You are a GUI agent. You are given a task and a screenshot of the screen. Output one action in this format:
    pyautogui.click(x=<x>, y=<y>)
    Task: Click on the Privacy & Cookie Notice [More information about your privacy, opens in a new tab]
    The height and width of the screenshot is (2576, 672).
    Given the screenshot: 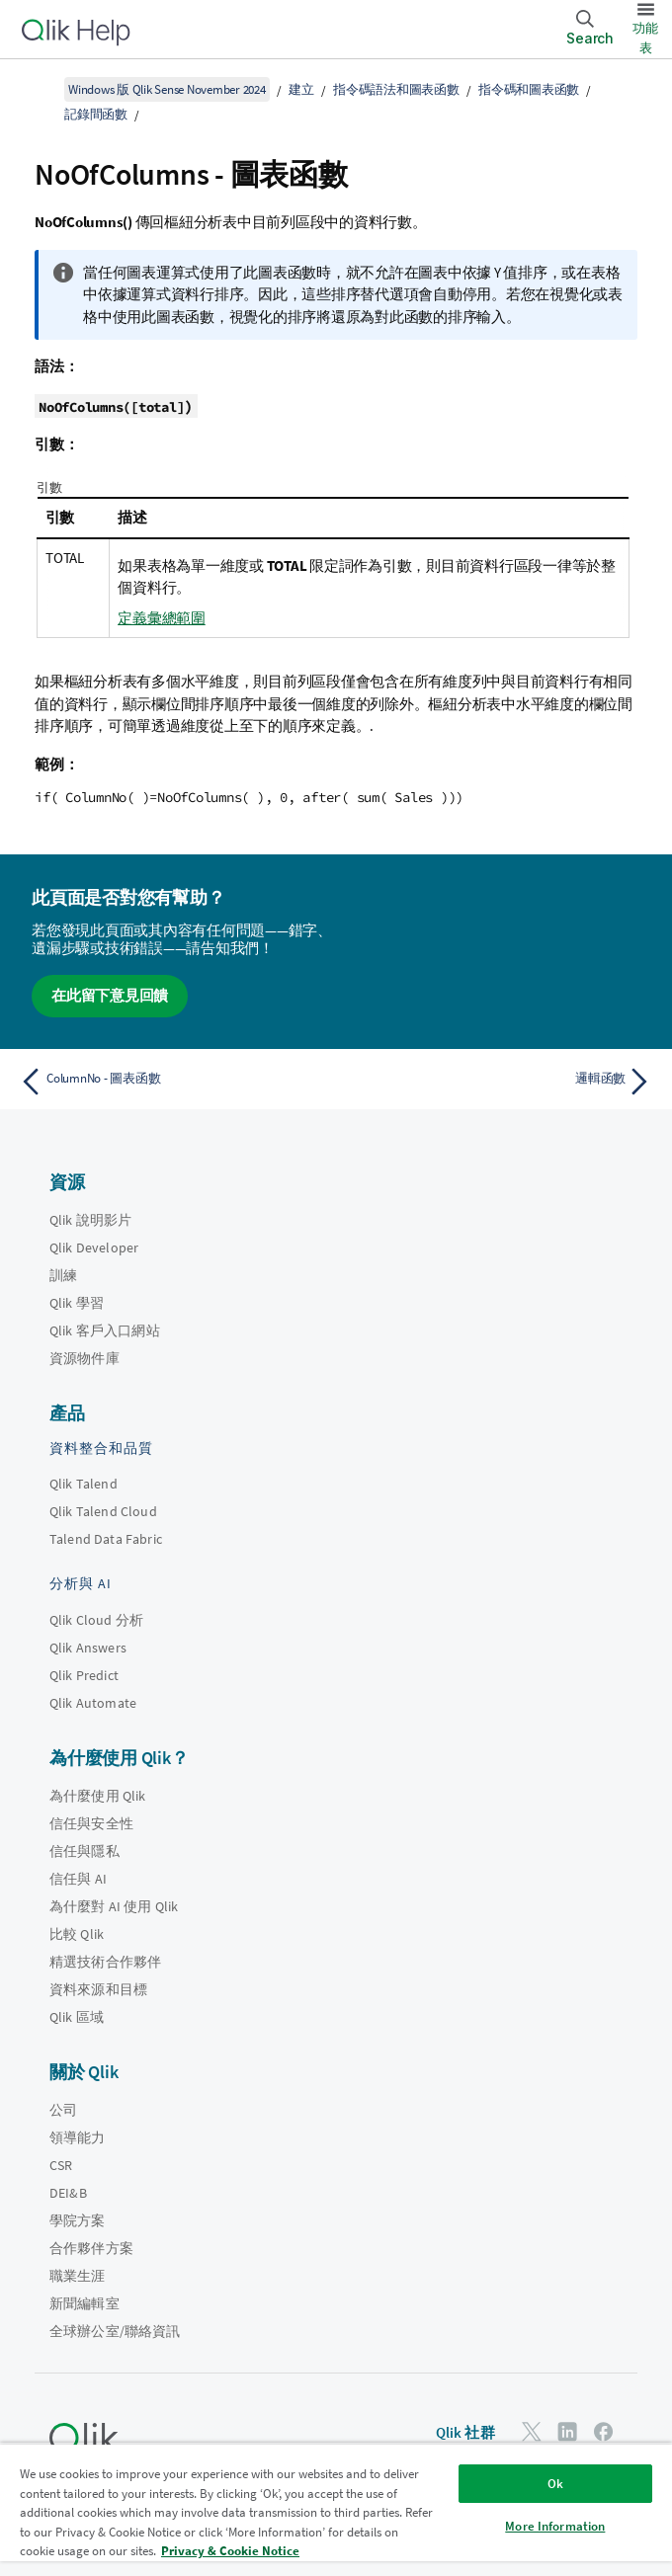 What is the action you would take?
    pyautogui.click(x=230, y=2550)
    